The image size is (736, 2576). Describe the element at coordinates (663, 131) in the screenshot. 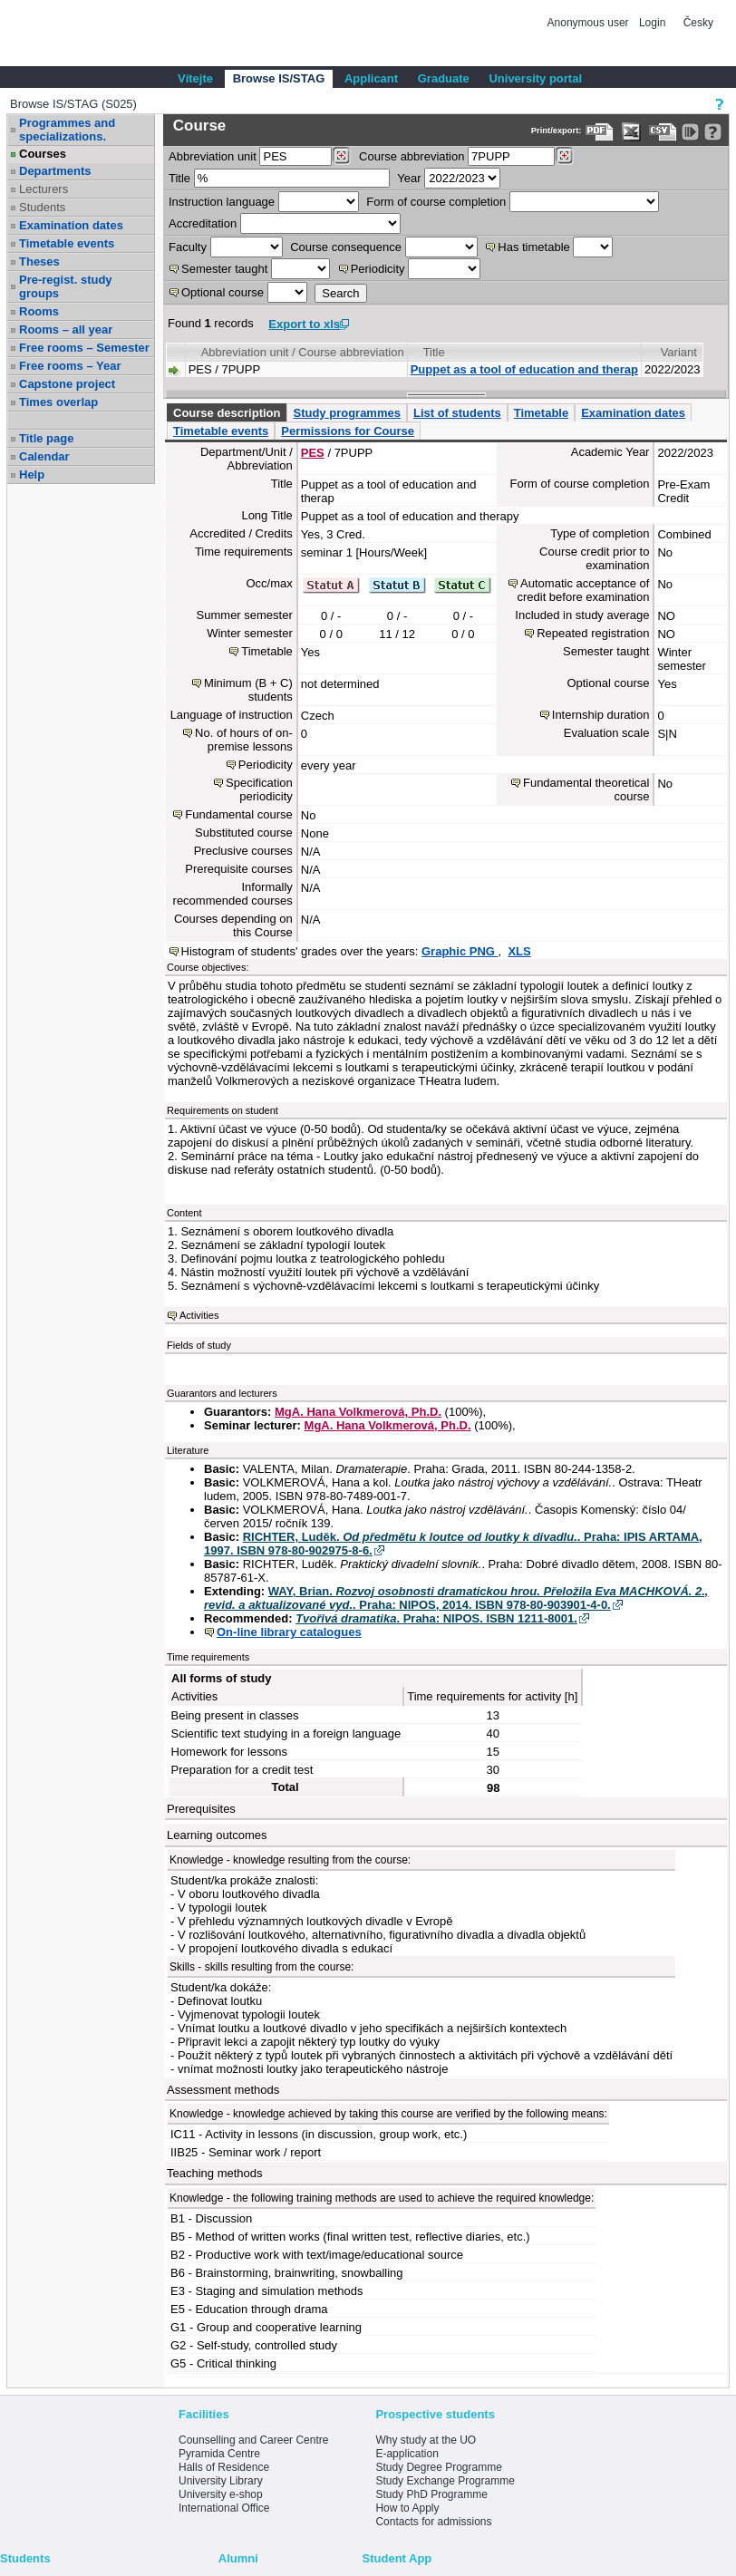

I see `[Data export in CVS format (e.g. For Excel)]` at that location.